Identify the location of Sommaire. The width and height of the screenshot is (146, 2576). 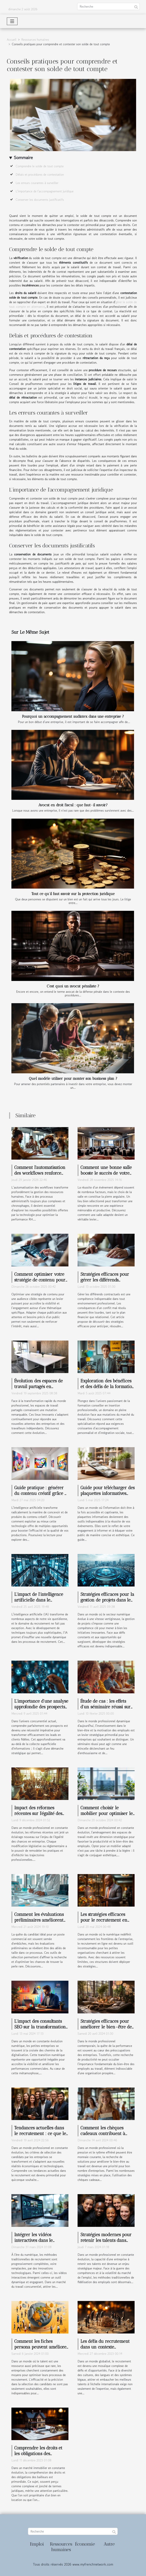
(23, 157).